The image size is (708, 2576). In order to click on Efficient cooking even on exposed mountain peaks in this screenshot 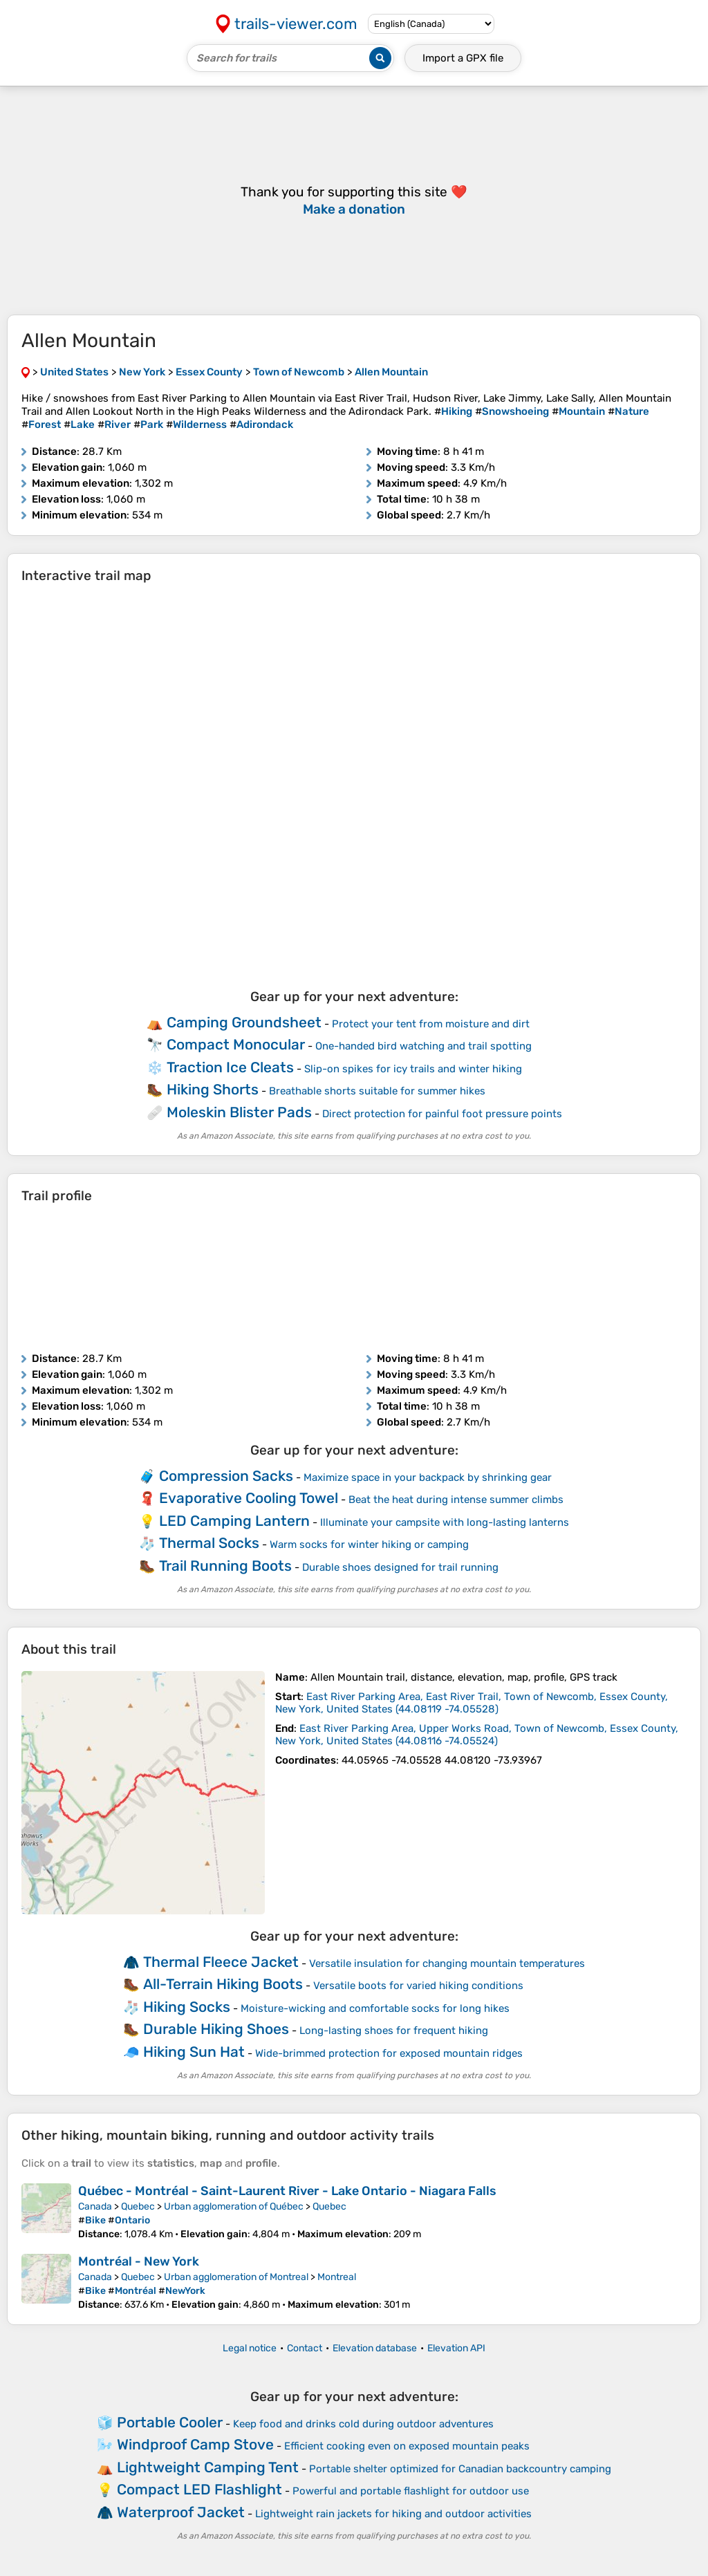, I will do `click(407, 2446)`.